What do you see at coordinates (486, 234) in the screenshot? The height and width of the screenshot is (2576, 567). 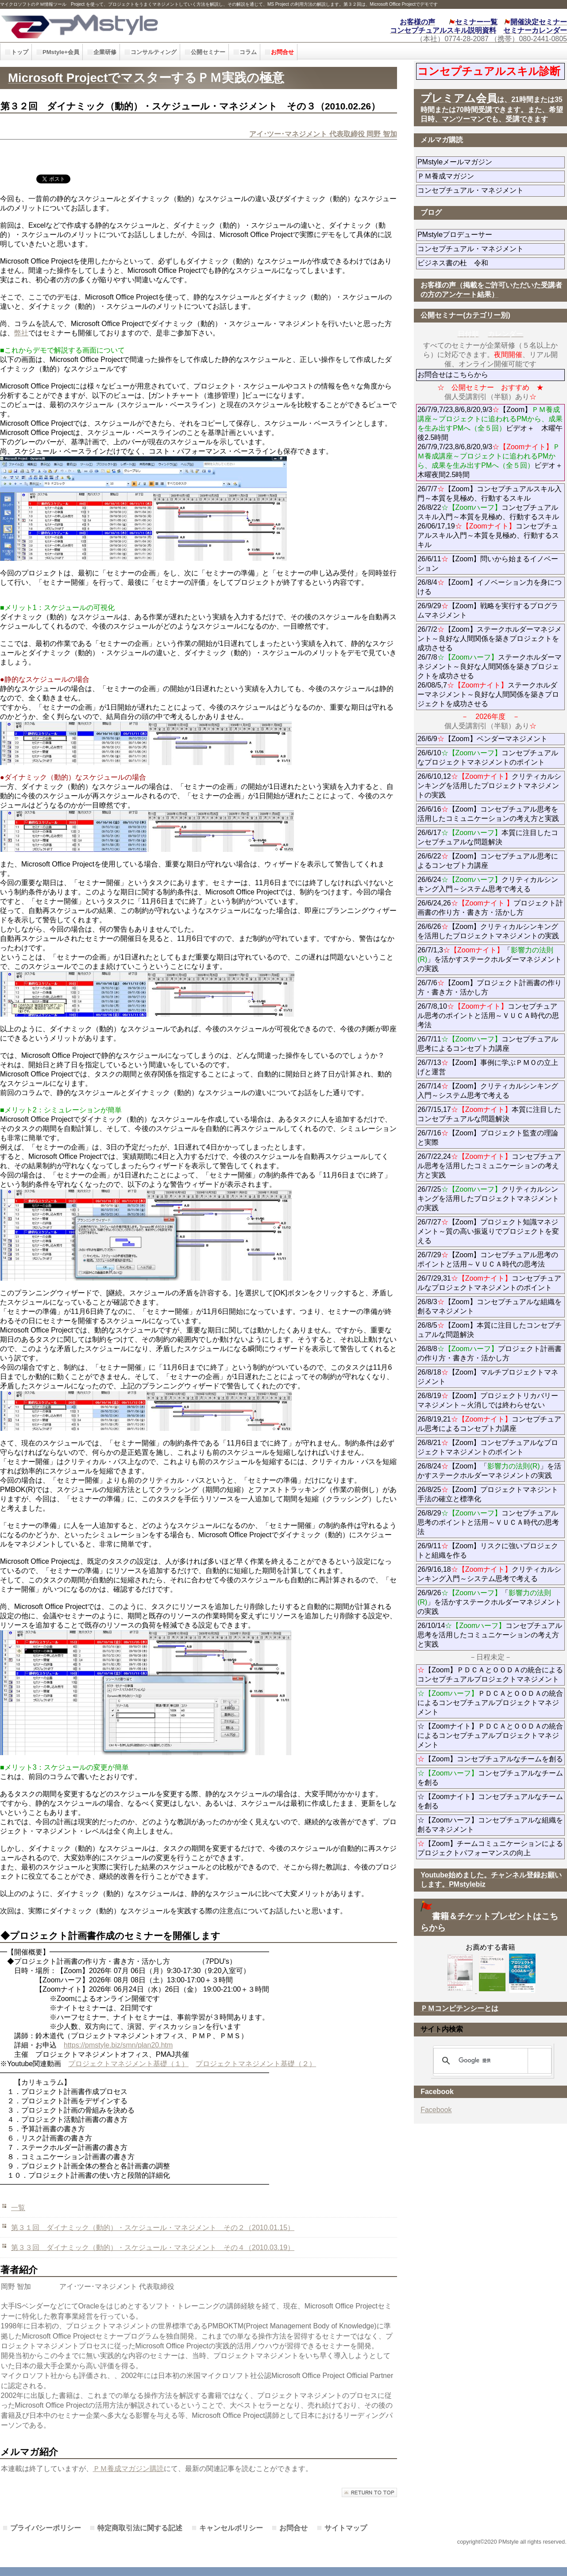 I see `PMstyleプロデューサー` at bounding box center [486, 234].